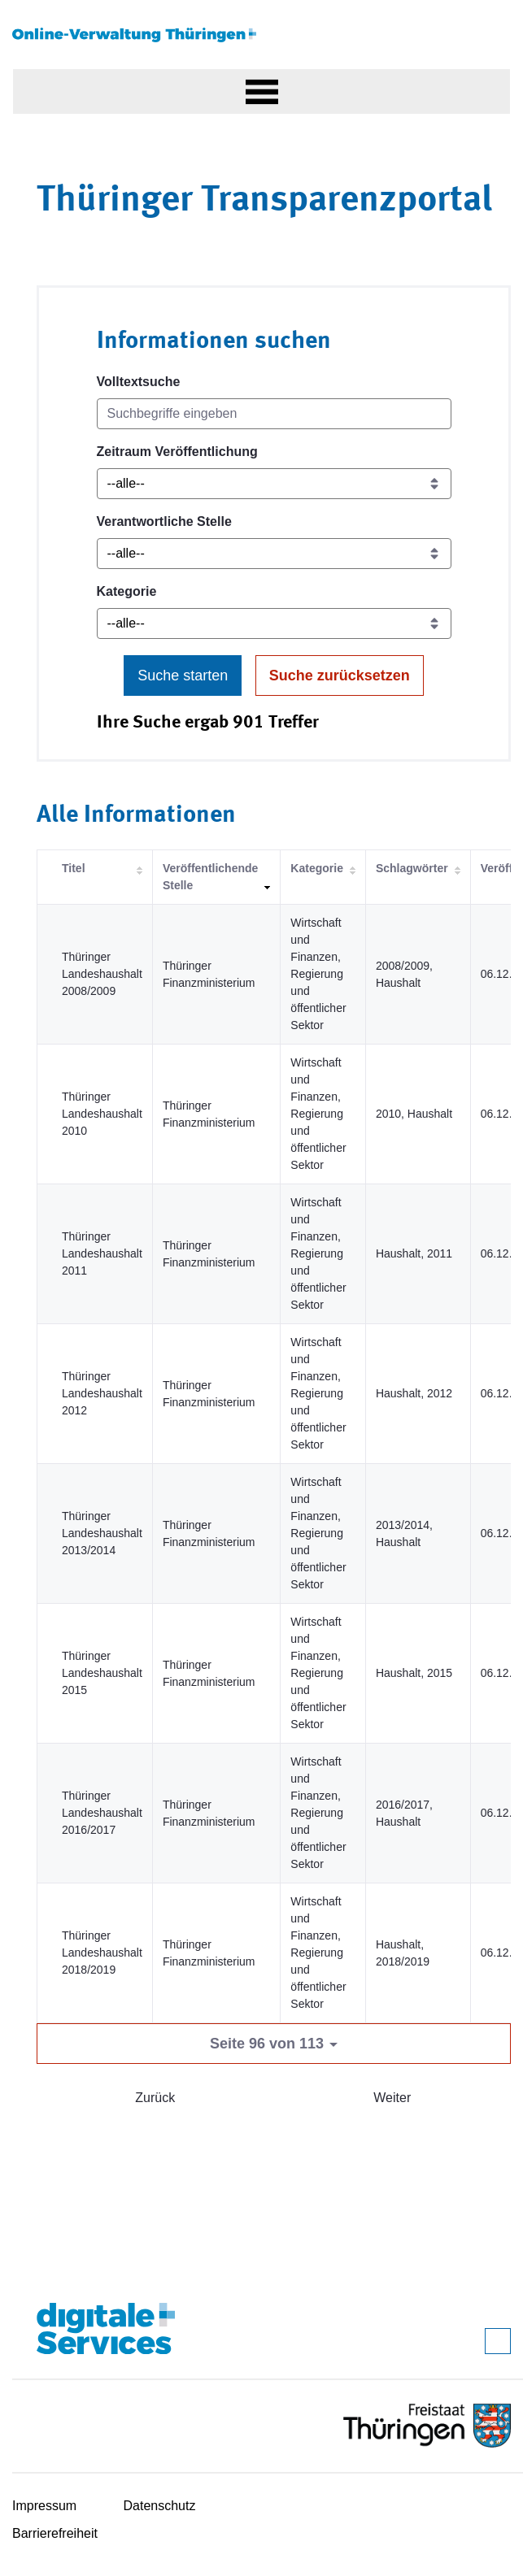  What do you see at coordinates (139, 382) in the screenshot?
I see `Volltextsuche` at bounding box center [139, 382].